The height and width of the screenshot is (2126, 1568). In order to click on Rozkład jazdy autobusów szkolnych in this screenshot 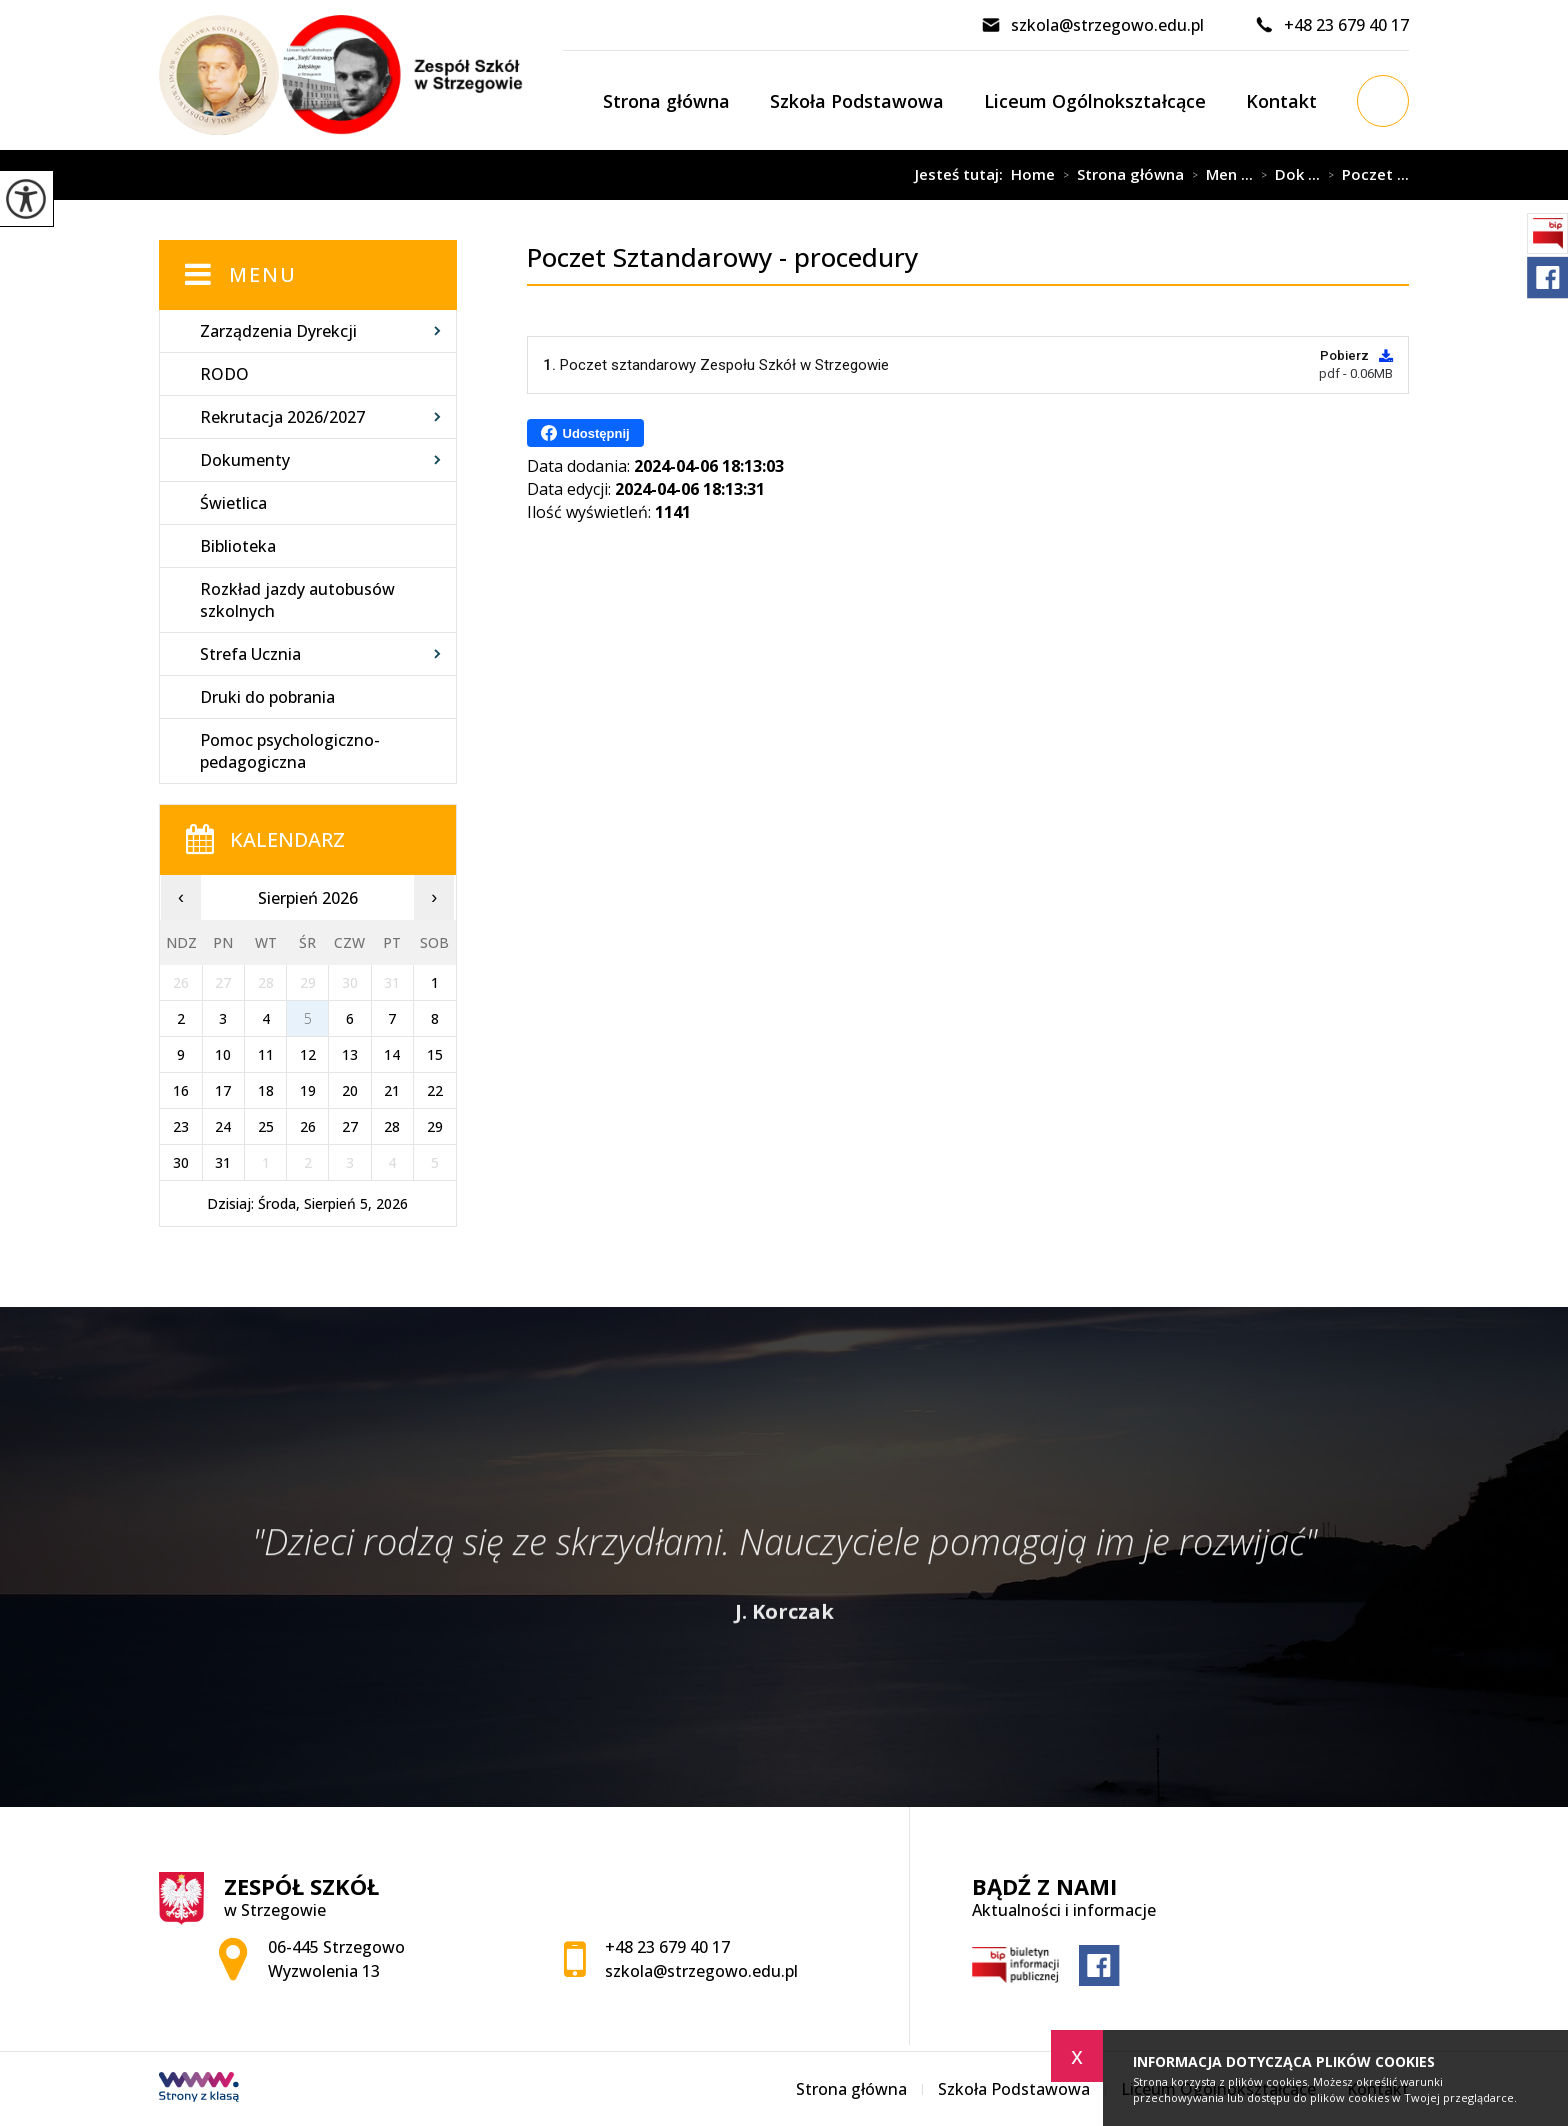, I will do `click(297, 600)`.